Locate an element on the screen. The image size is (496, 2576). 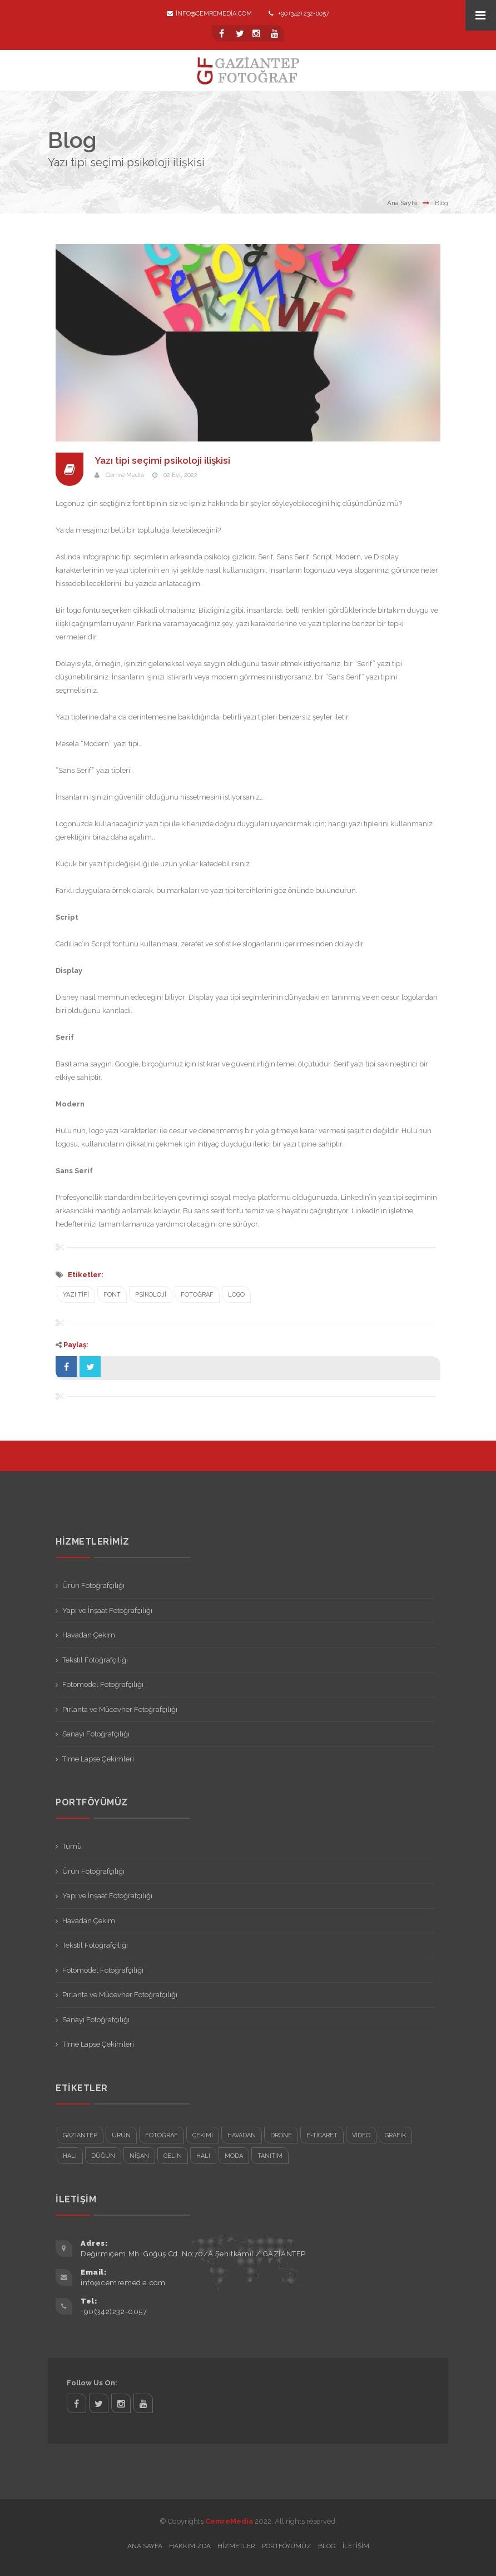
Yapı ve İnşaat Fotoğrafçılığı is located at coordinates (107, 1610).